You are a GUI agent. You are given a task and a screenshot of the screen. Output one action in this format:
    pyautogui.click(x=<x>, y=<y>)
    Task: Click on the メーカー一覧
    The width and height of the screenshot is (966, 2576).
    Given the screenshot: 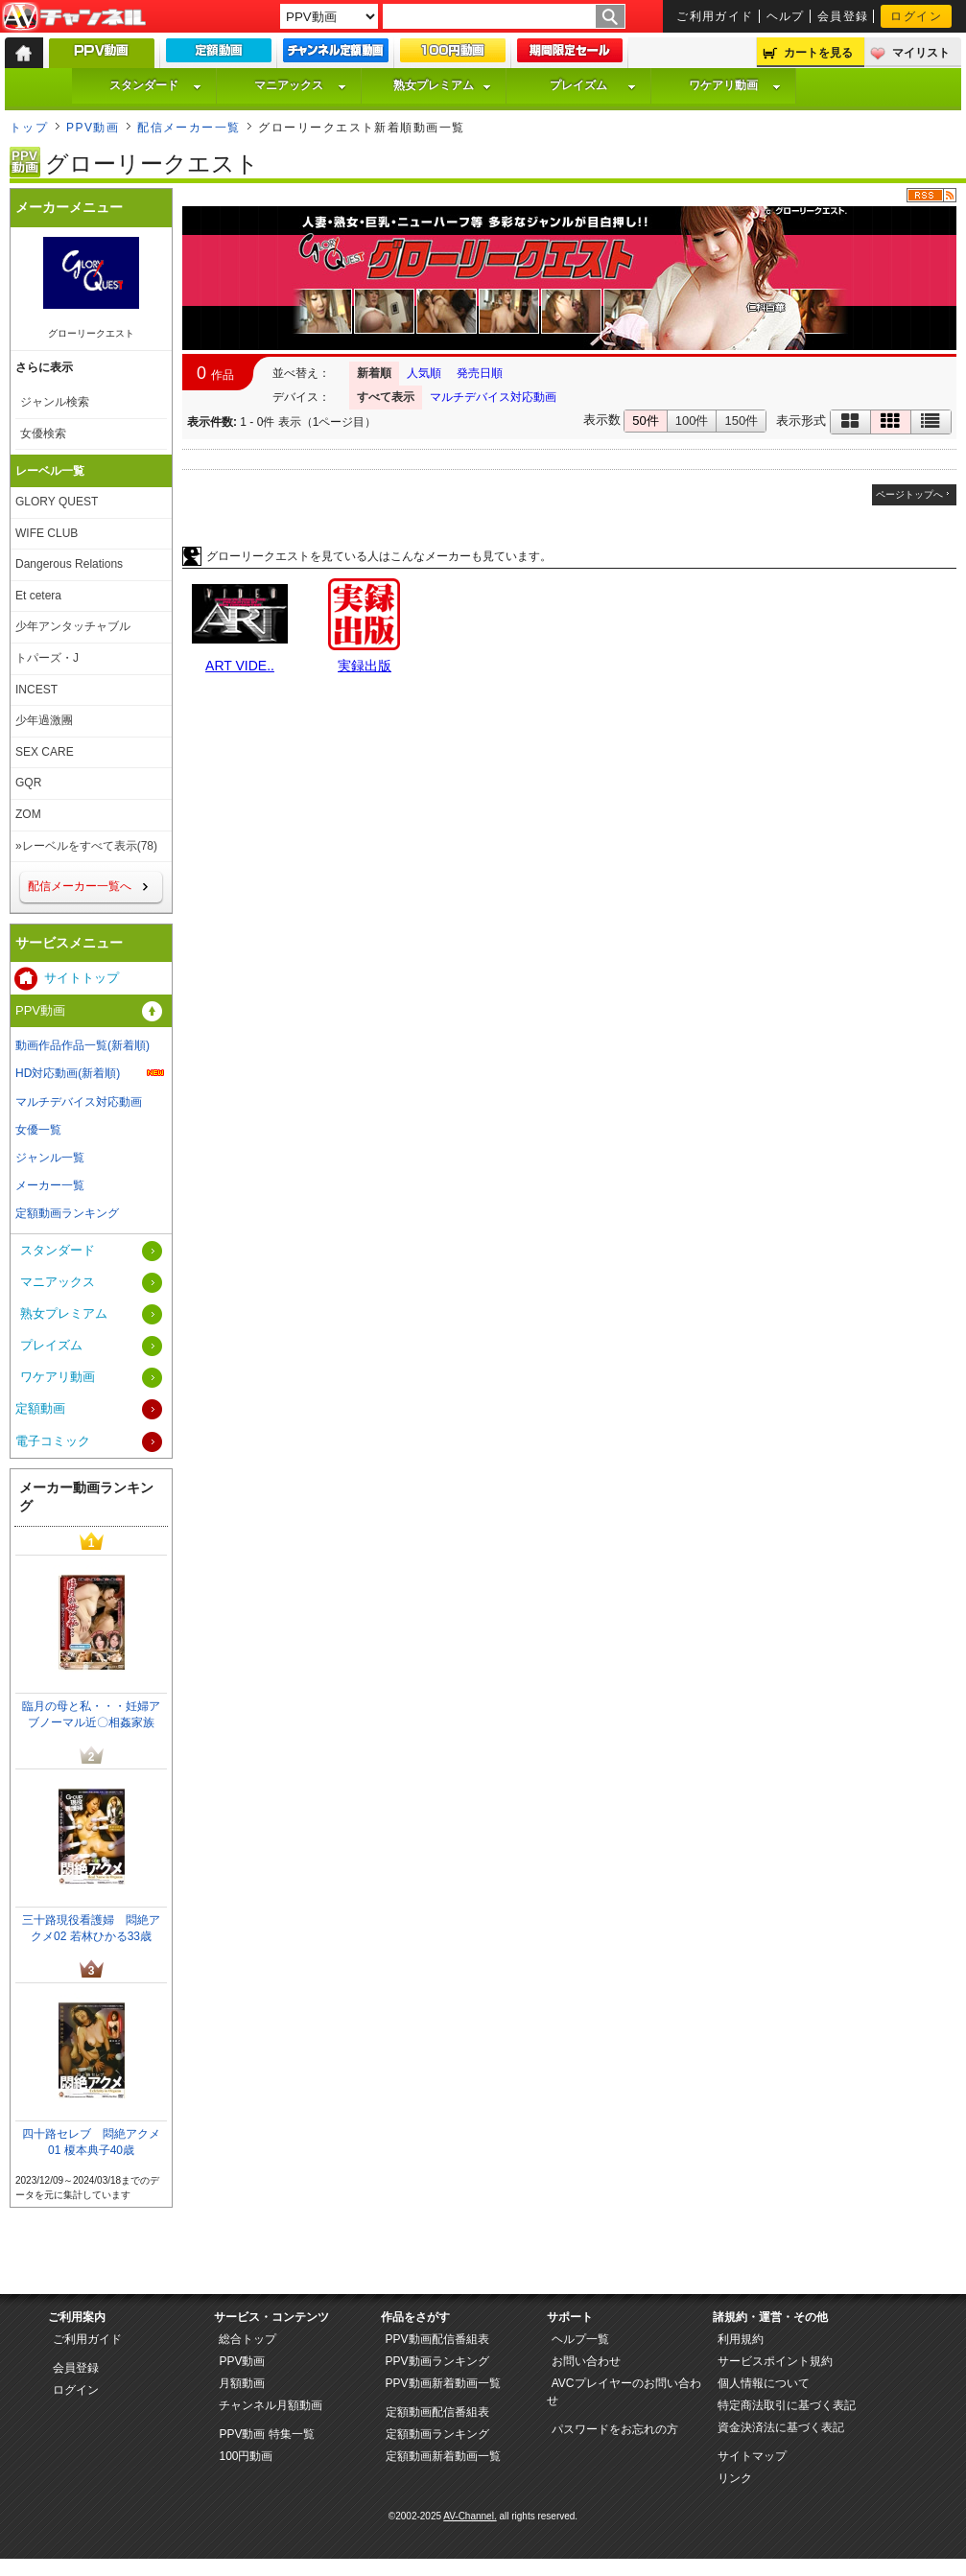 What is the action you would take?
    pyautogui.click(x=49, y=1185)
    